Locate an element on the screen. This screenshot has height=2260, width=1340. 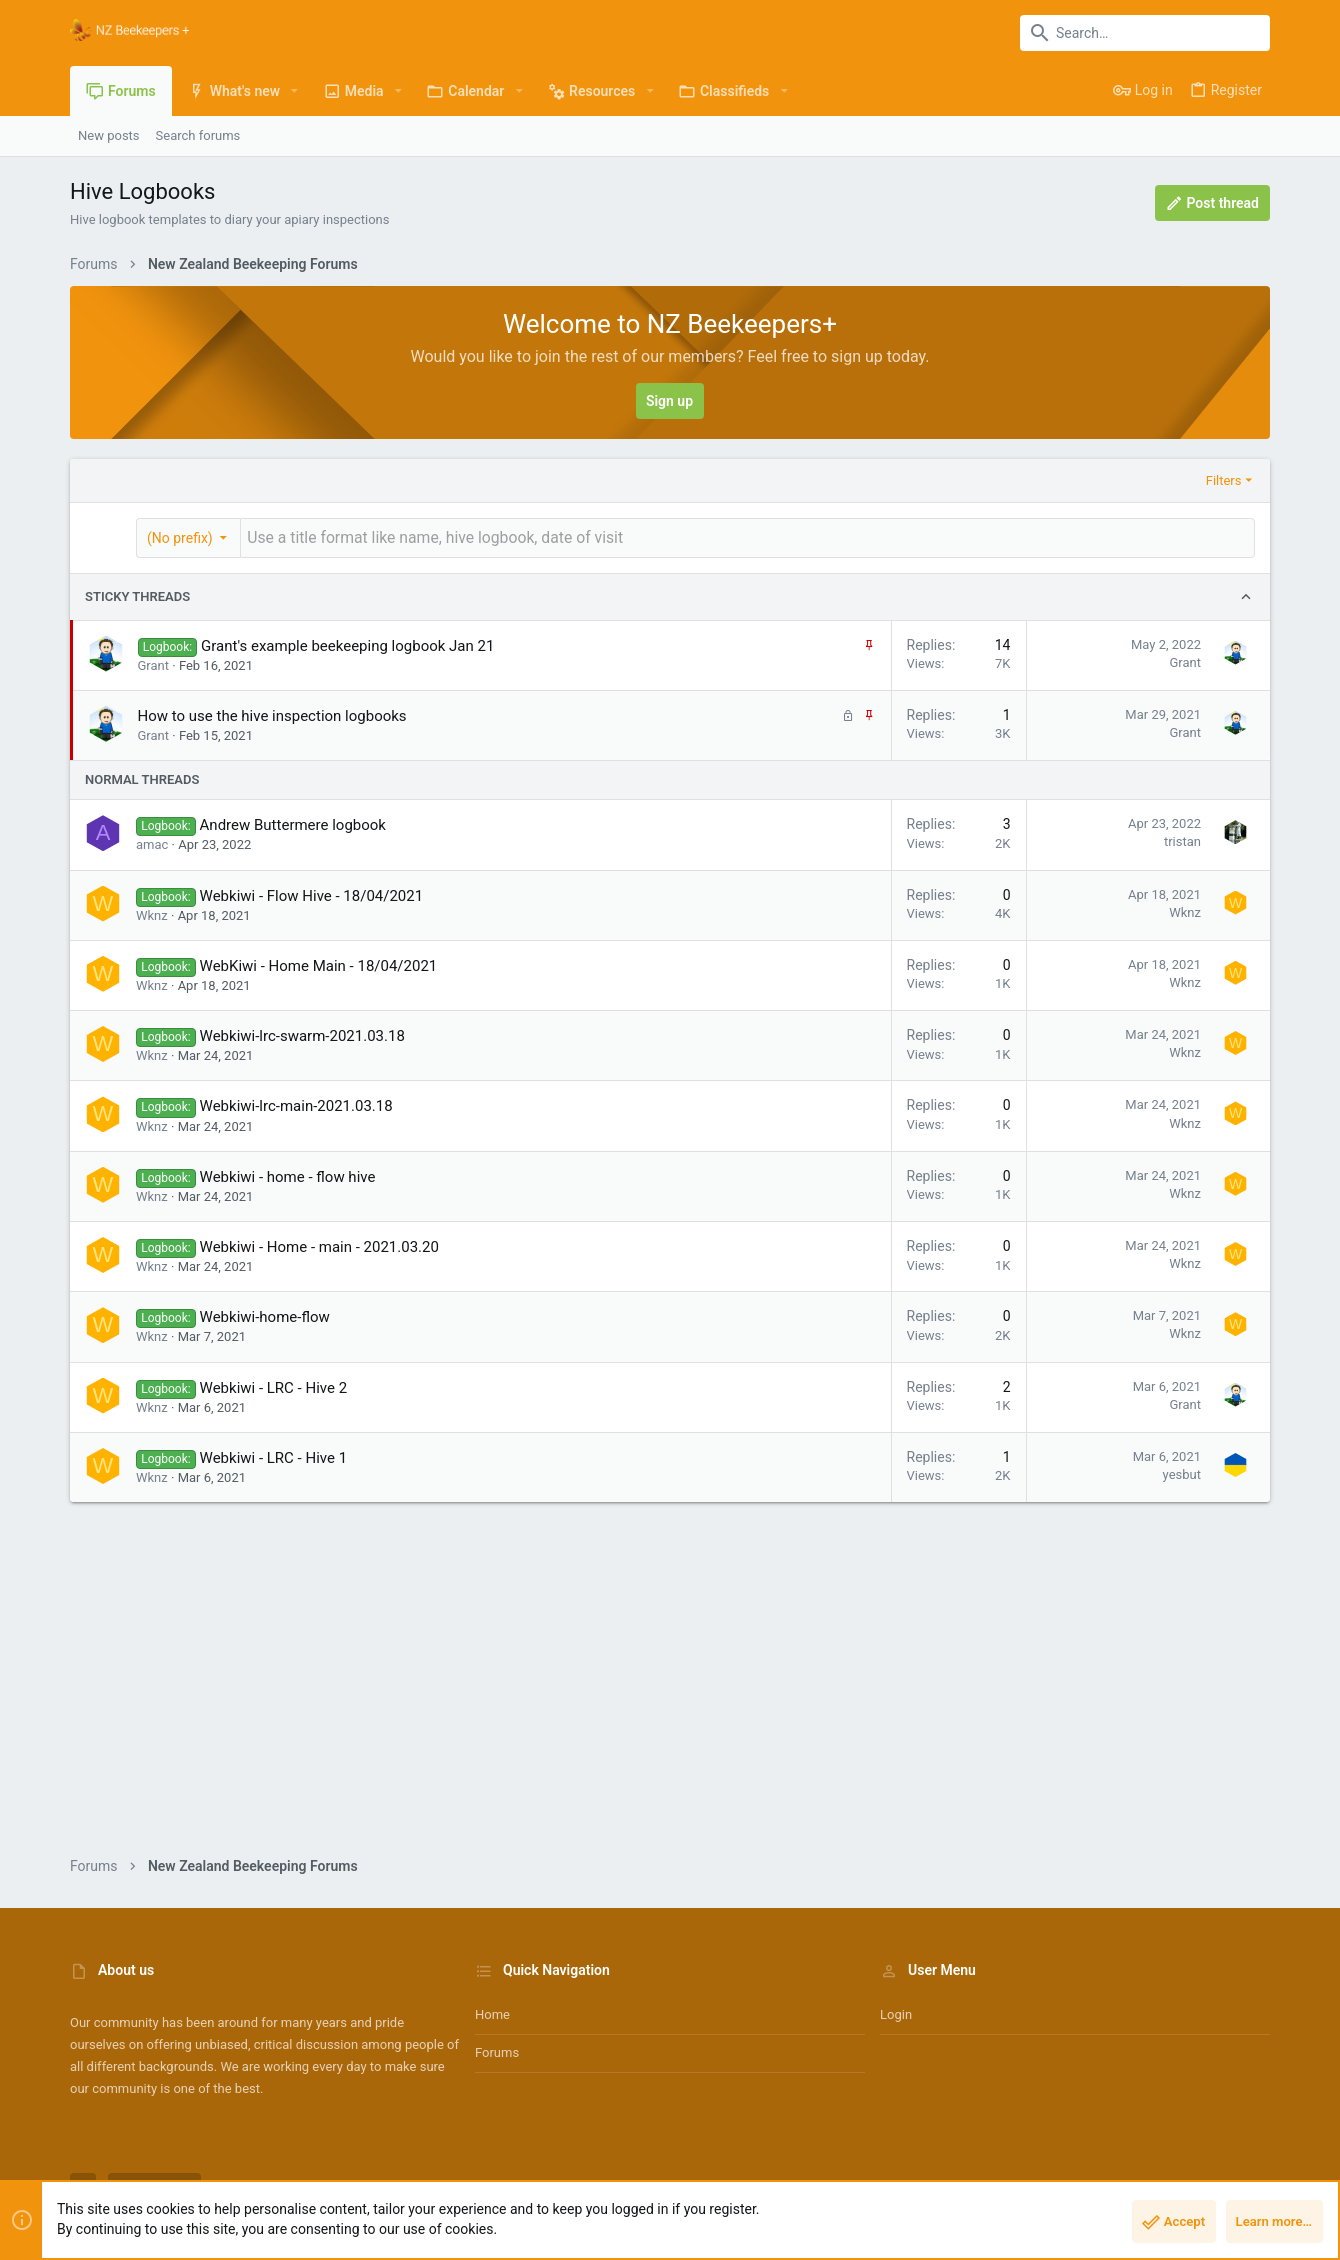
Filters [button] is located at coordinates (1224, 480).